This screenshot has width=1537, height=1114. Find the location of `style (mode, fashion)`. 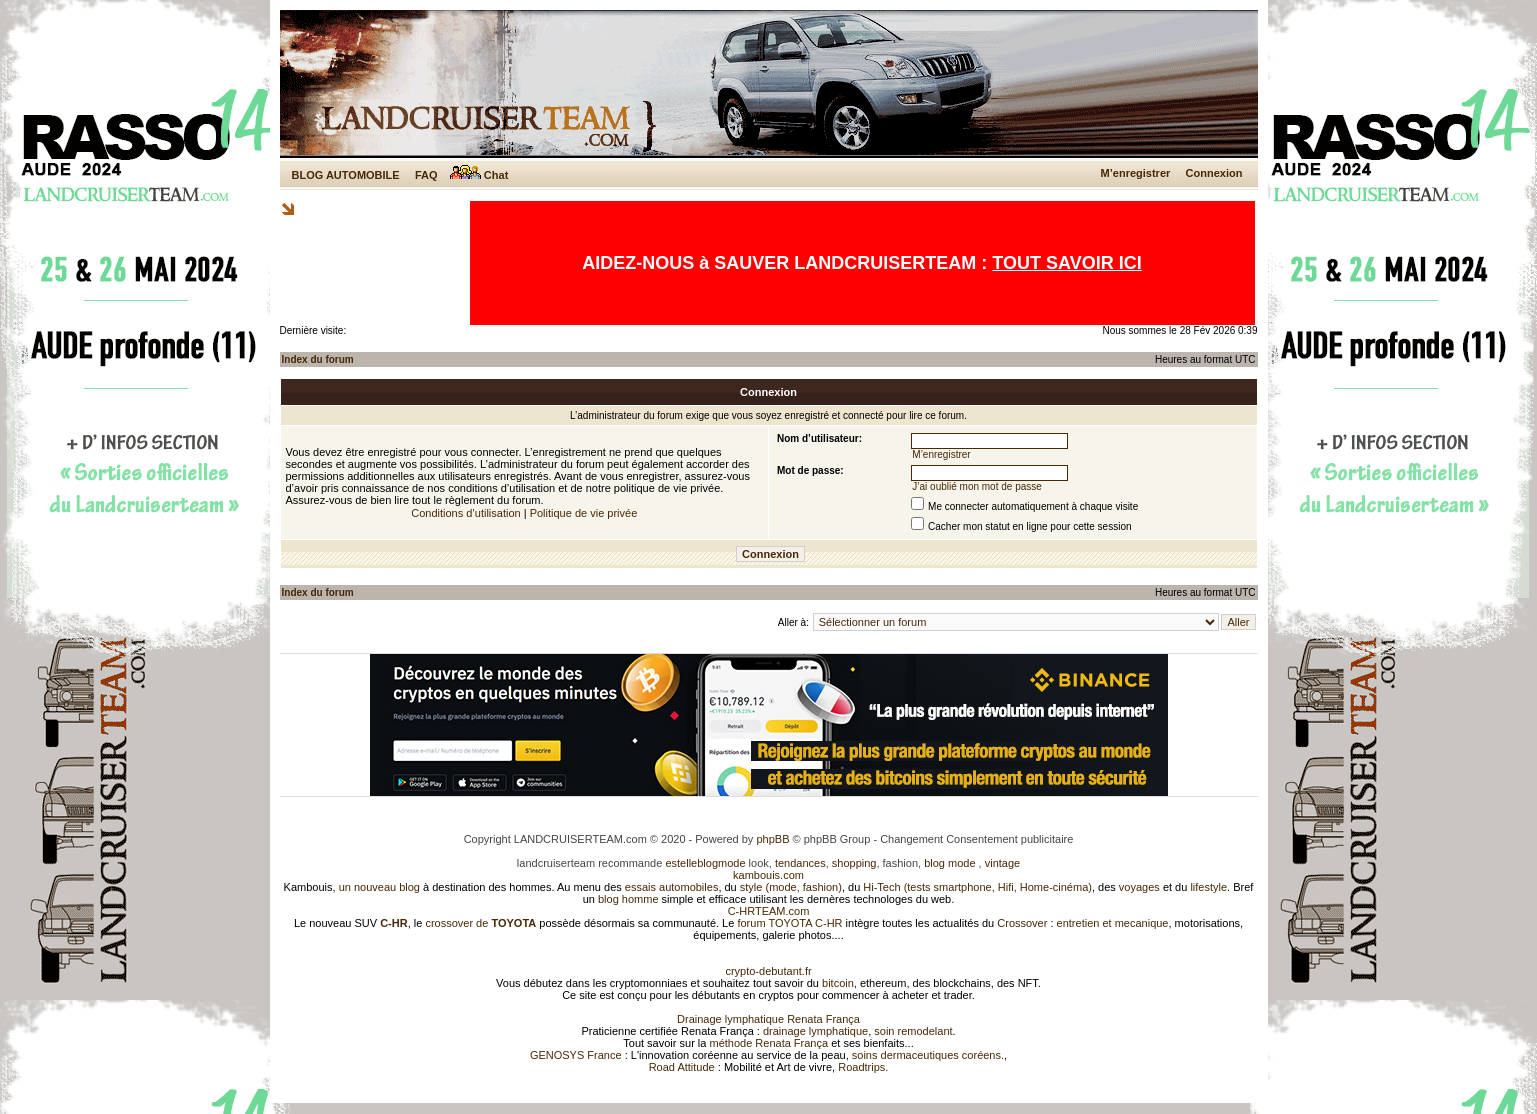

style (mode, fashion) is located at coordinates (791, 887).